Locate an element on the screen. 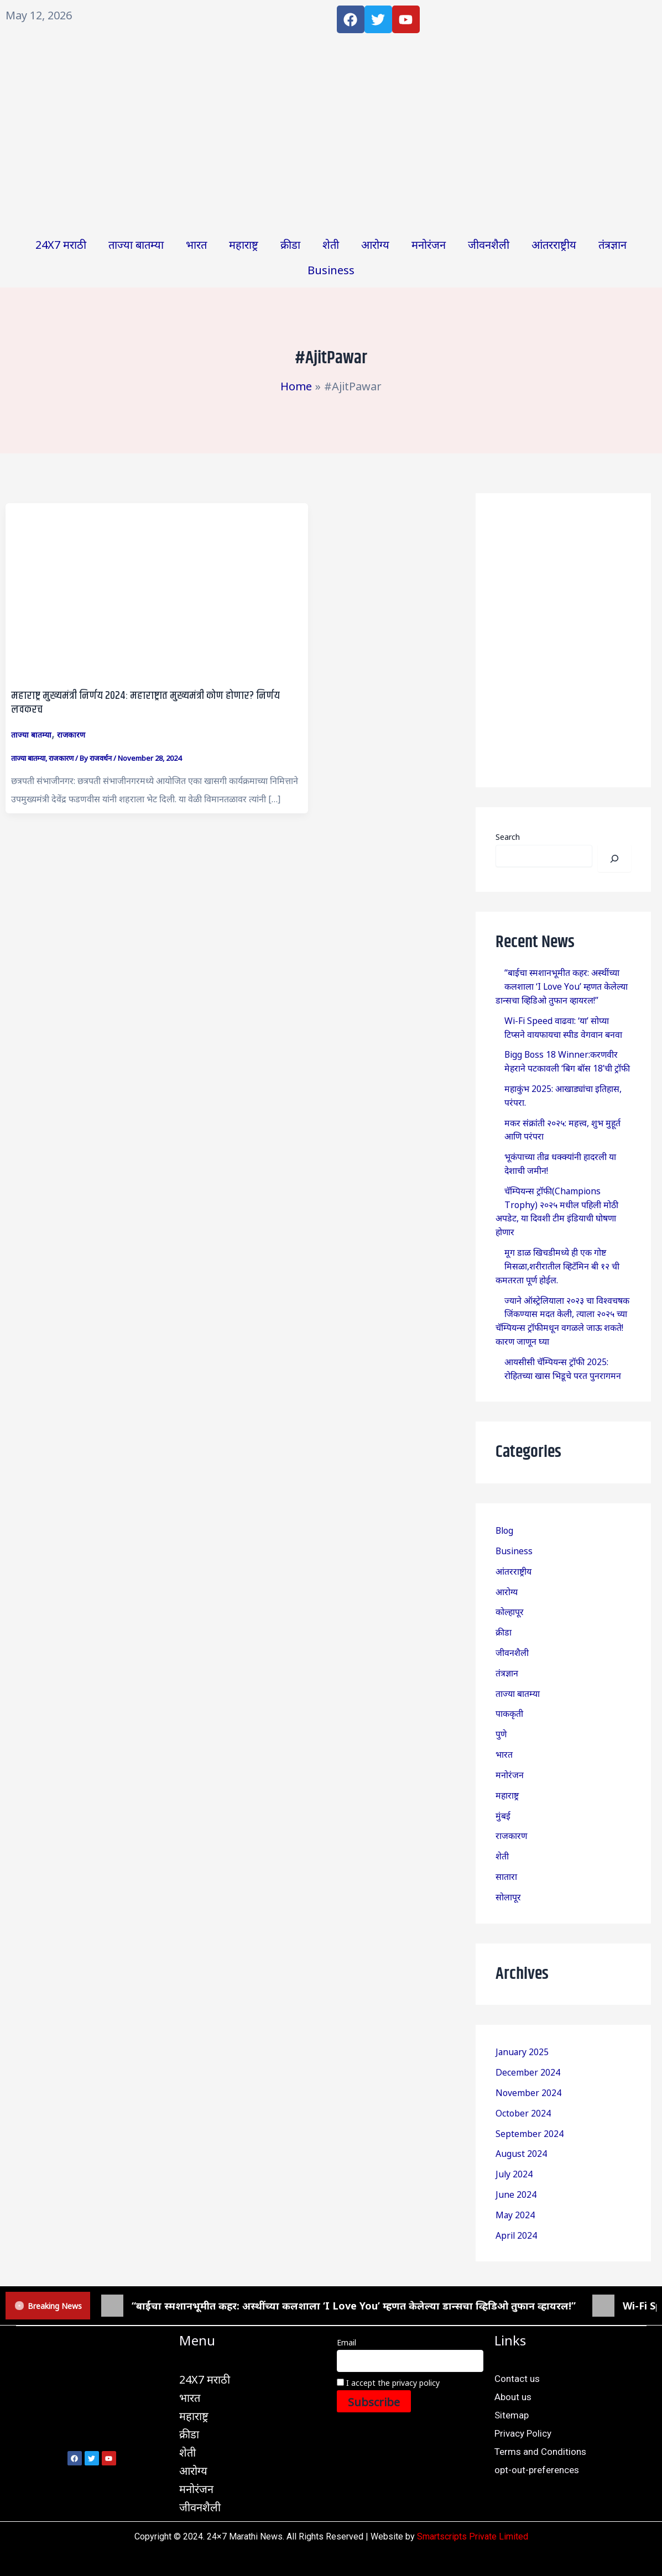  April 2024 is located at coordinates (517, 2210).